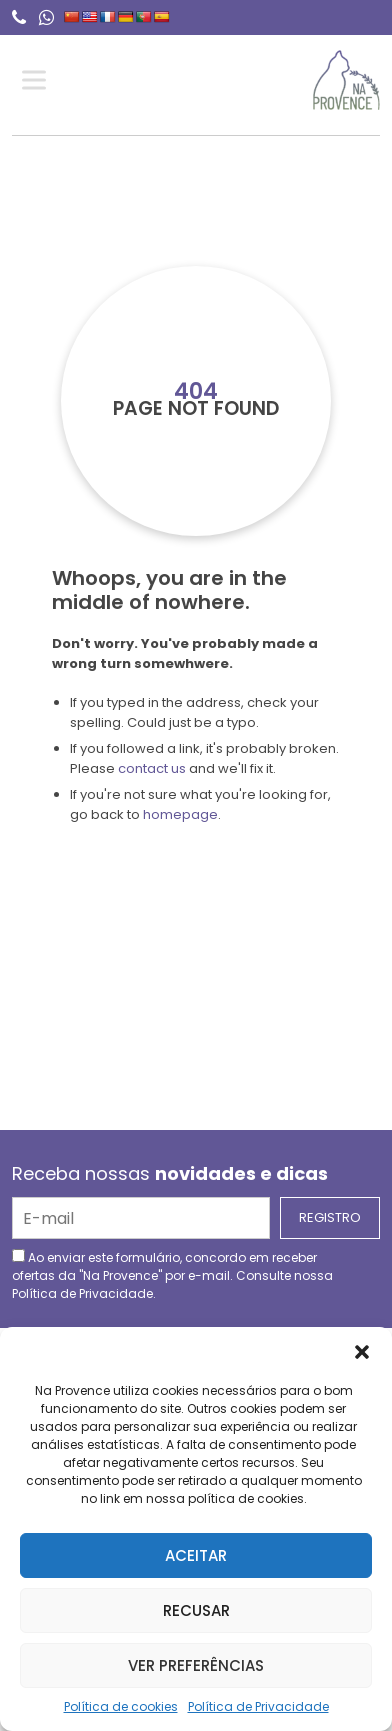 The height and width of the screenshot is (1731, 392). Describe the element at coordinates (196, 1555) in the screenshot. I see `Aceitar` at that location.